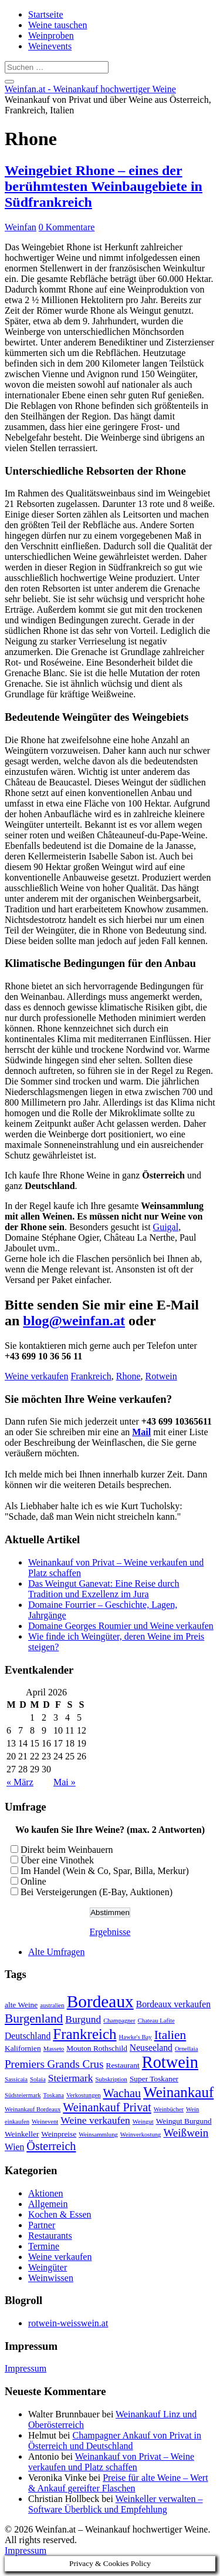 Image resolution: width=220 pixels, height=2576 pixels. Describe the element at coordinates (32, 2109) in the screenshot. I see `Weinankauf Bordeaux [Weinankauf Bordeaux (2 Einträge)]` at that location.